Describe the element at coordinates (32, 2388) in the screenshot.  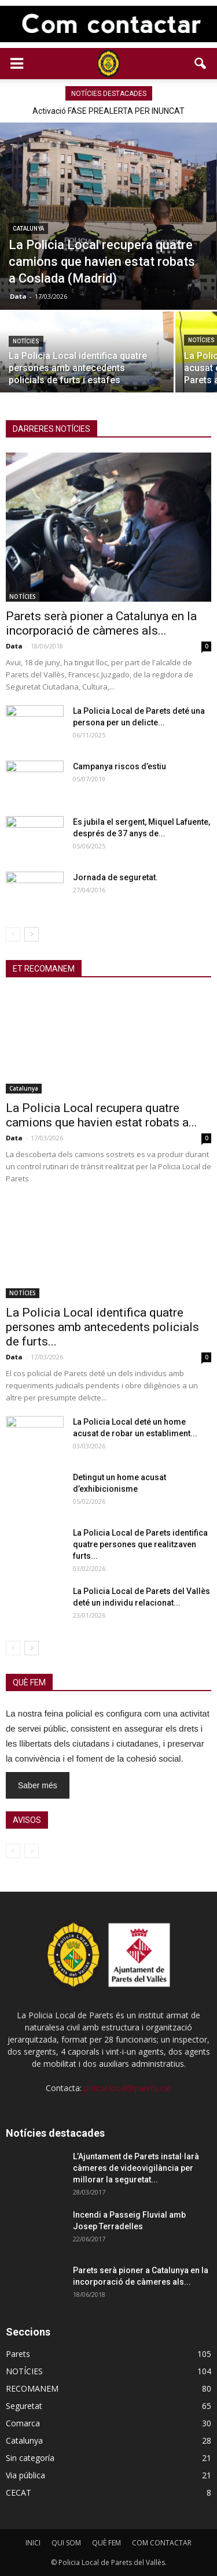
I see `RECOMANEM` at that location.